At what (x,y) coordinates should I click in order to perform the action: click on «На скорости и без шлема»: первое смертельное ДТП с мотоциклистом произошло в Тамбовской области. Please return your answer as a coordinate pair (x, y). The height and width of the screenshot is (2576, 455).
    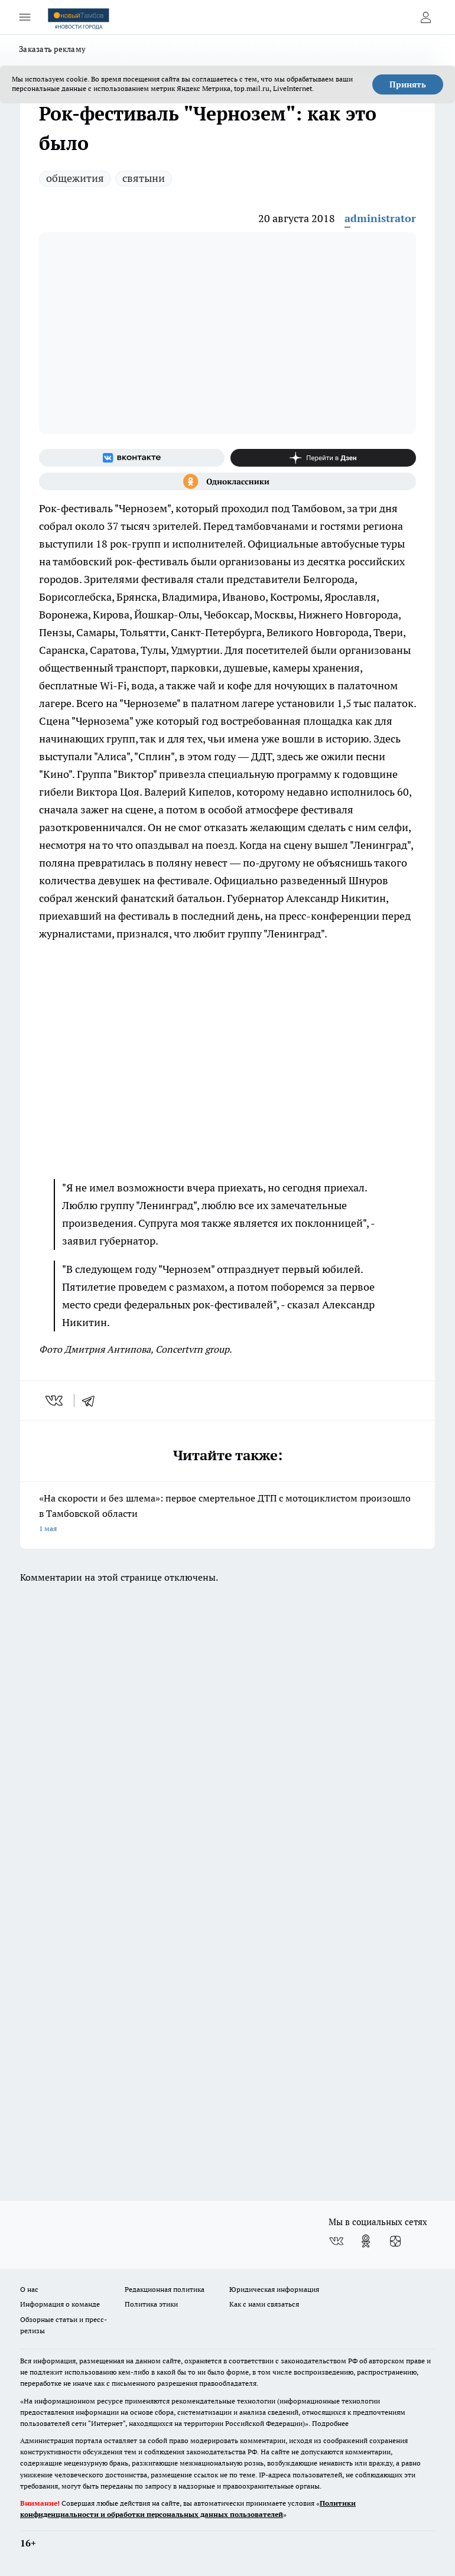
    Looking at the image, I should click on (227, 1514).